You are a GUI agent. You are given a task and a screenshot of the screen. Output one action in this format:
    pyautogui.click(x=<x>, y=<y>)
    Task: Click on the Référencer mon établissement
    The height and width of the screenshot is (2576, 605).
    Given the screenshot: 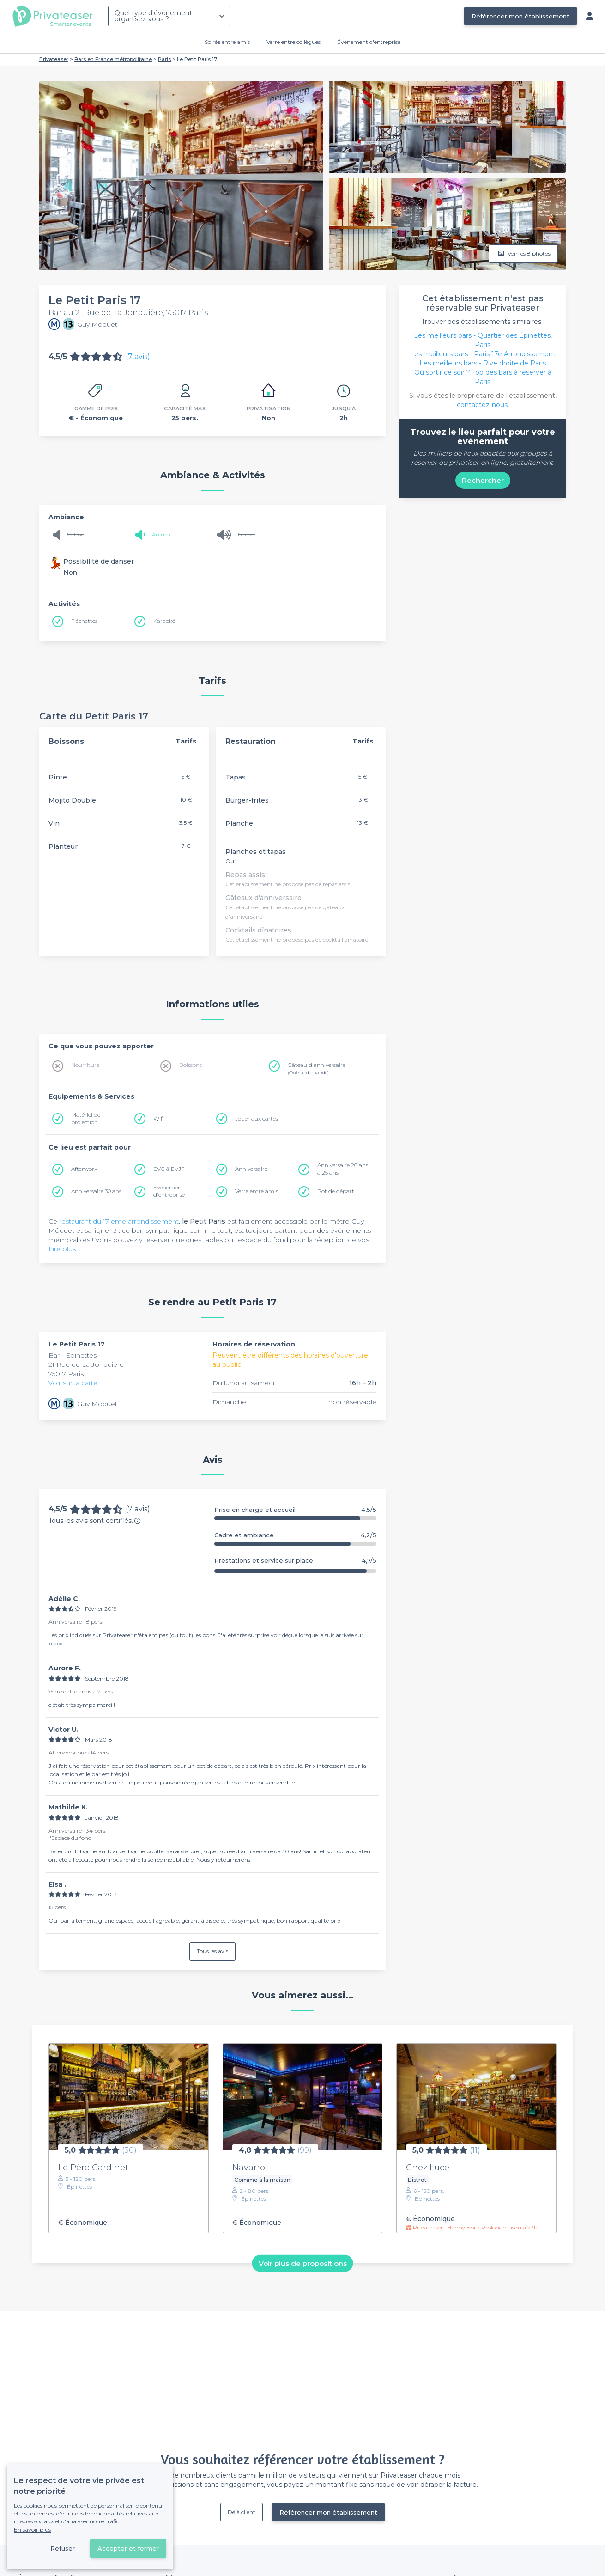 What is the action you would take?
    pyautogui.click(x=520, y=16)
    